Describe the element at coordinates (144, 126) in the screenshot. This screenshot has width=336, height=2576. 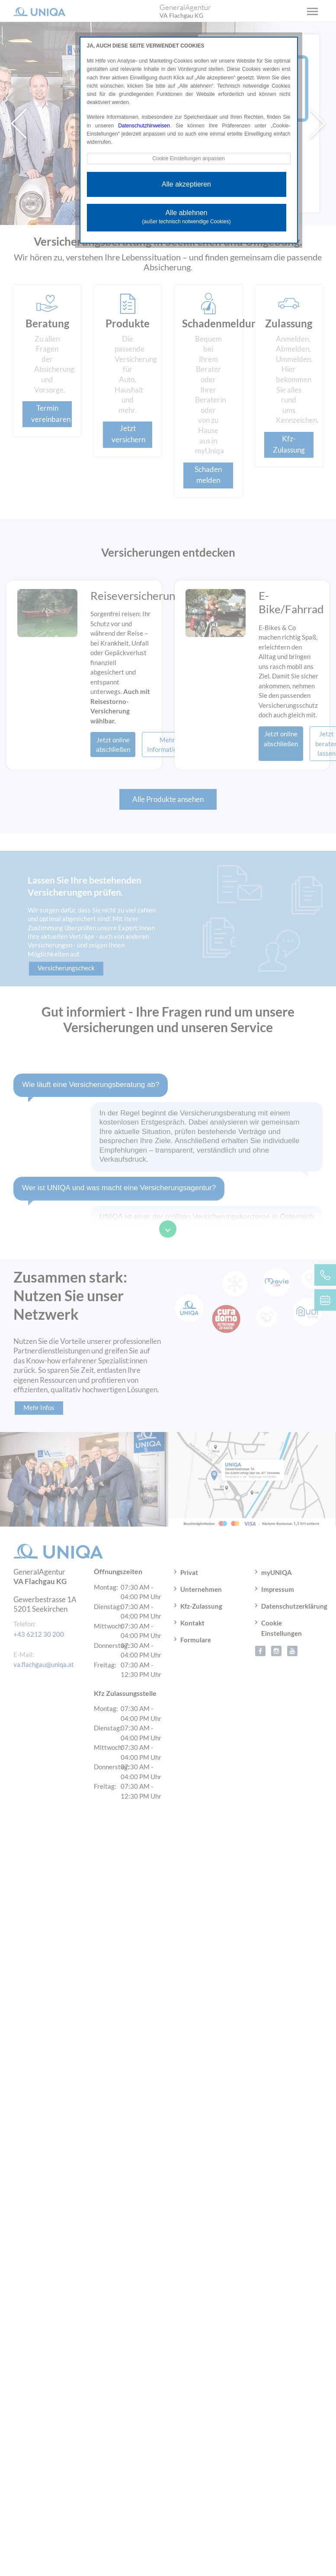
I see `Datenschutzhinweisen` at that location.